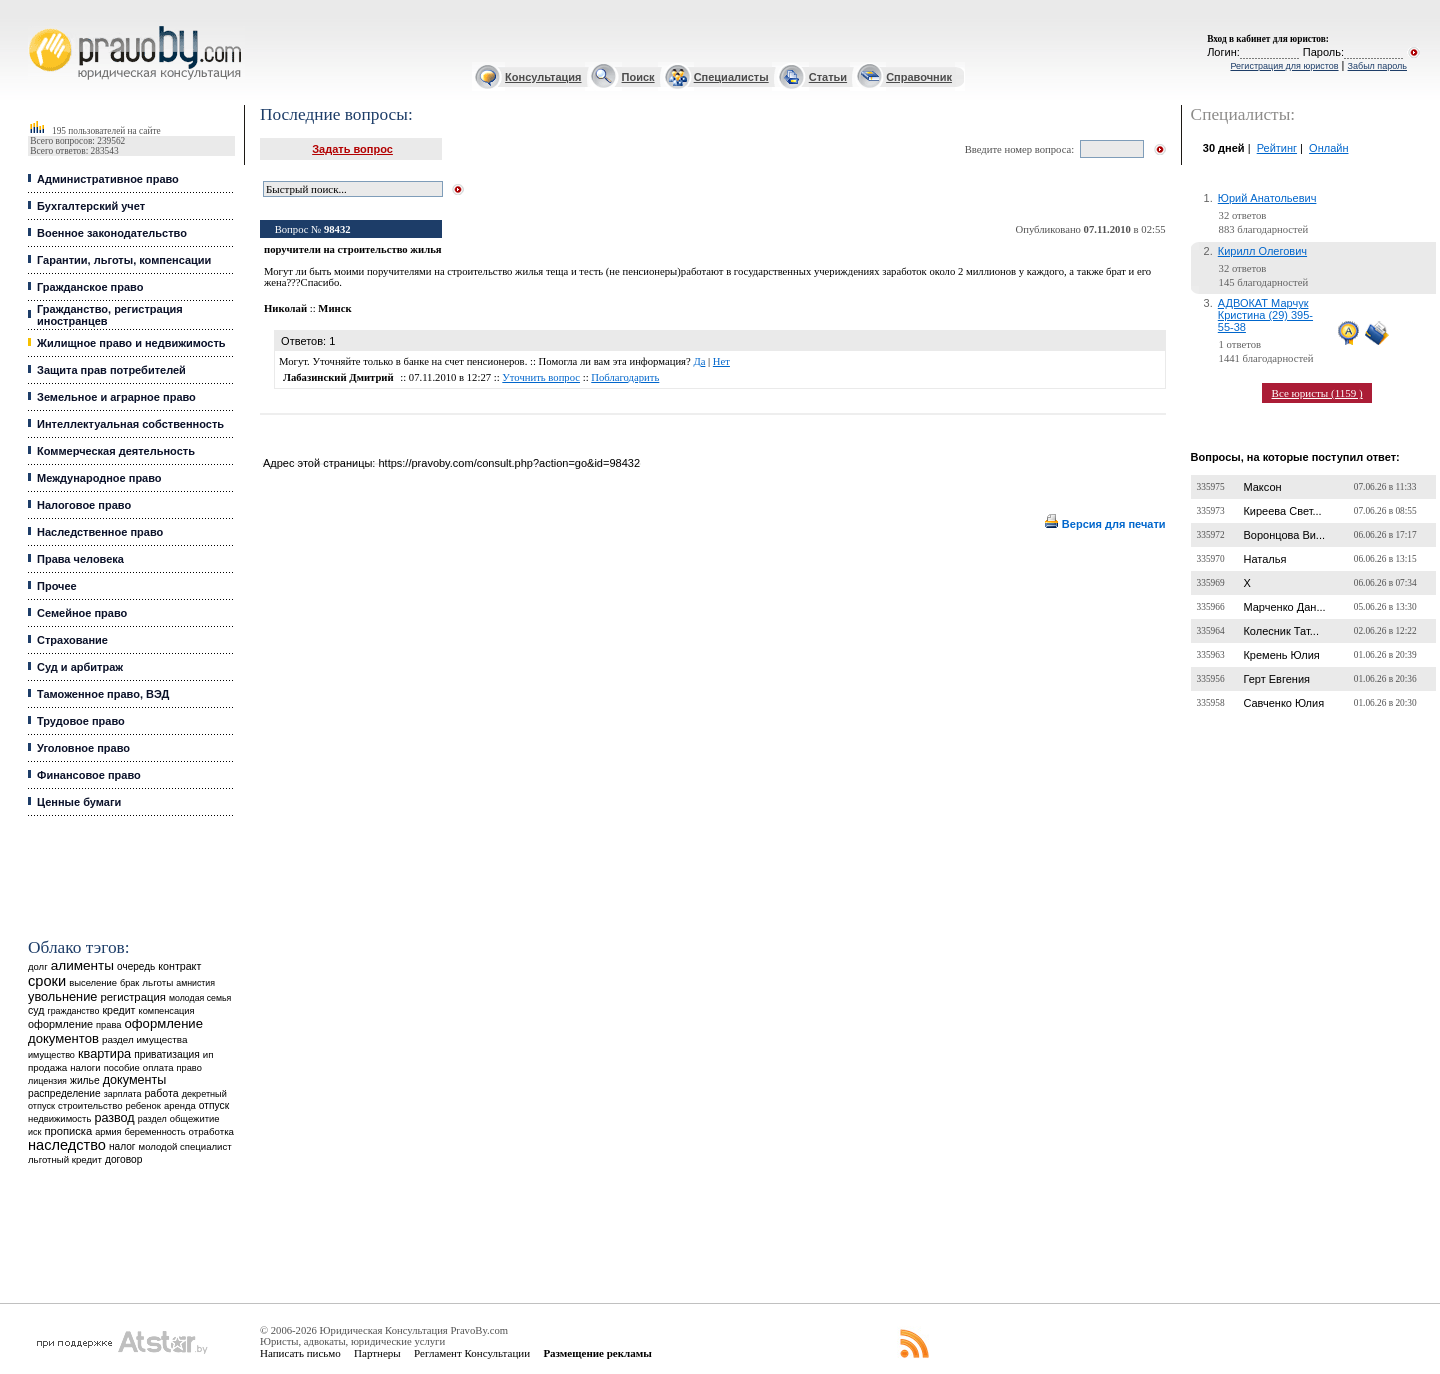 The width and height of the screenshot is (1440, 1374). I want to click on Земельное и аграрное право, so click(116, 397).